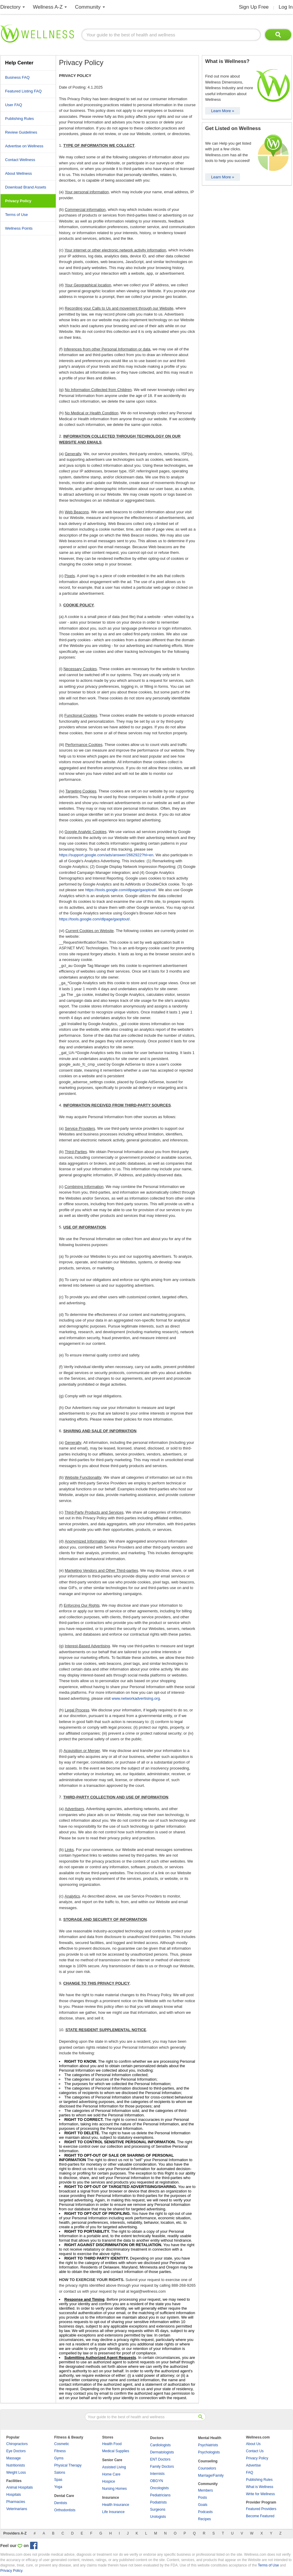 The image size is (293, 2576). What do you see at coordinates (60, 2503) in the screenshot?
I see `Dentists` at bounding box center [60, 2503].